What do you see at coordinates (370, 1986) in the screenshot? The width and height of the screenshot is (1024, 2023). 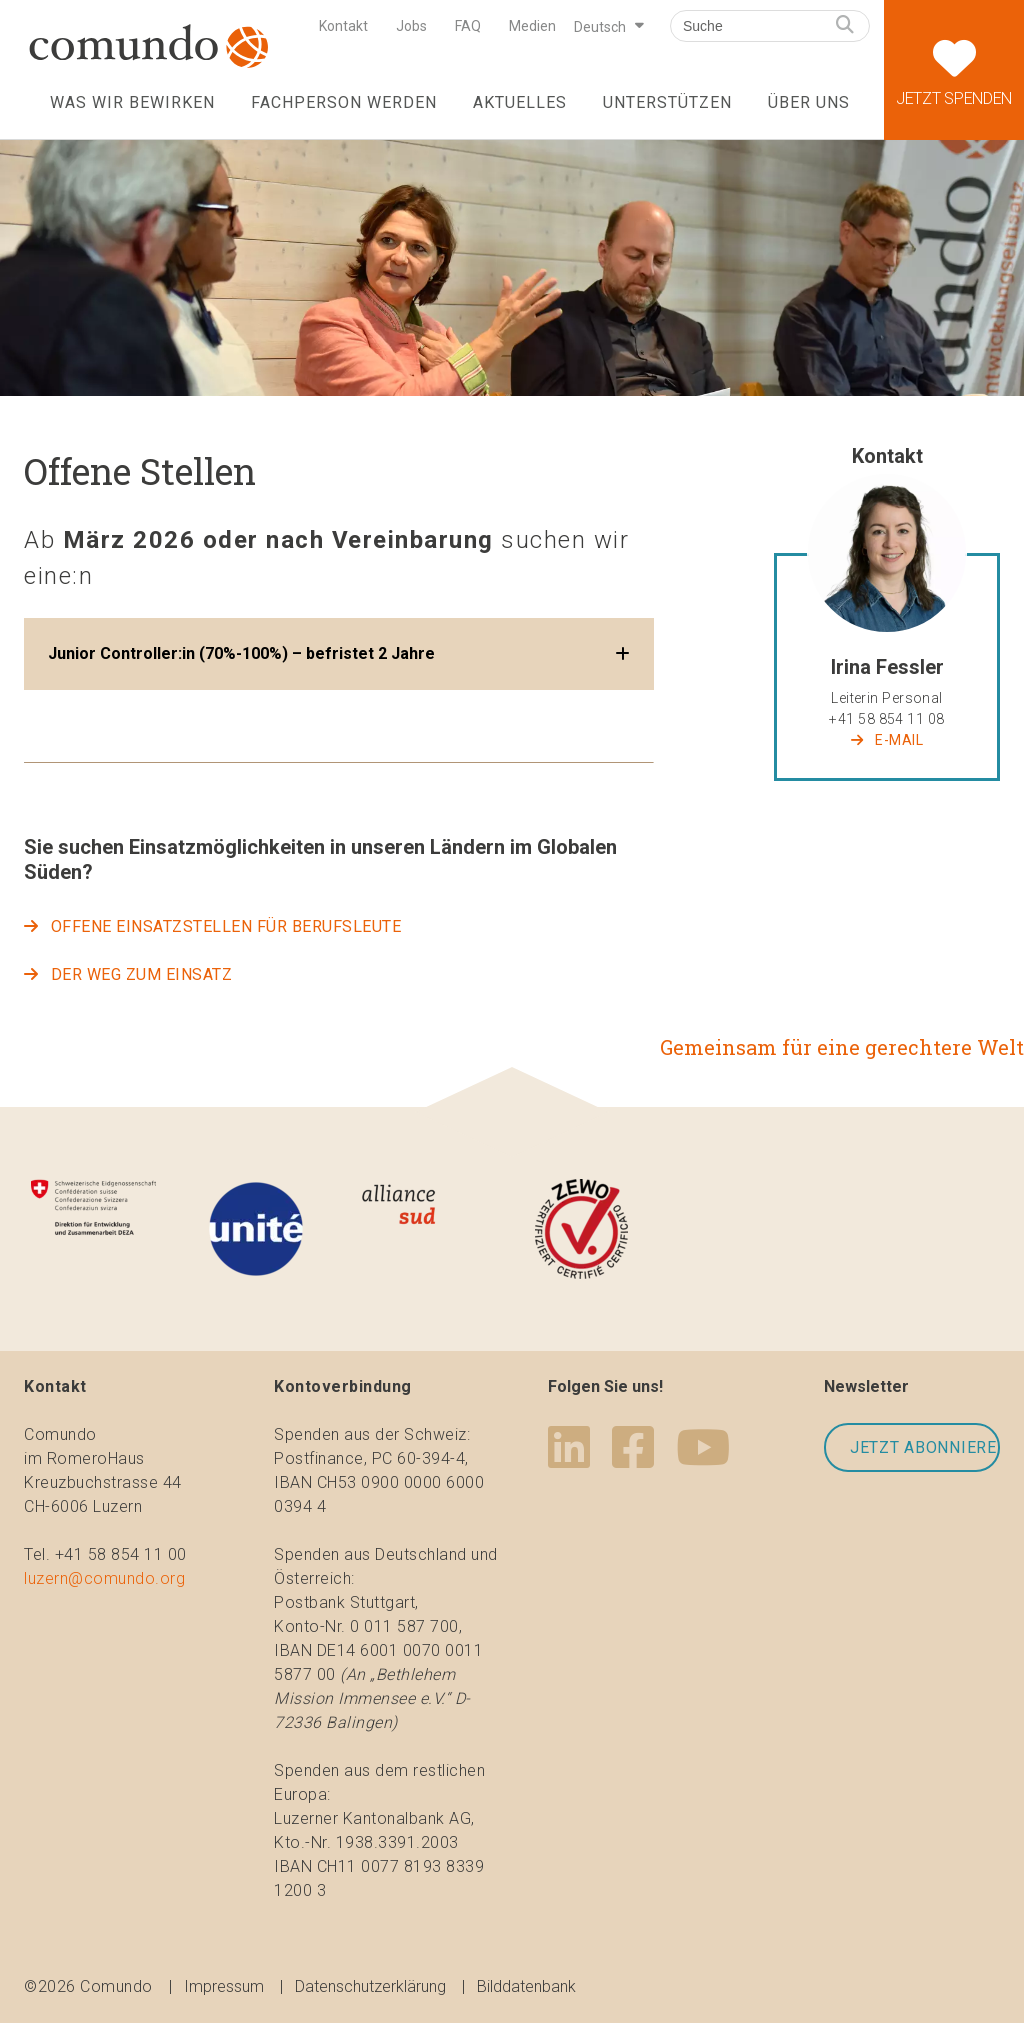 I see `Datenschutzerklärung` at bounding box center [370, 1986].